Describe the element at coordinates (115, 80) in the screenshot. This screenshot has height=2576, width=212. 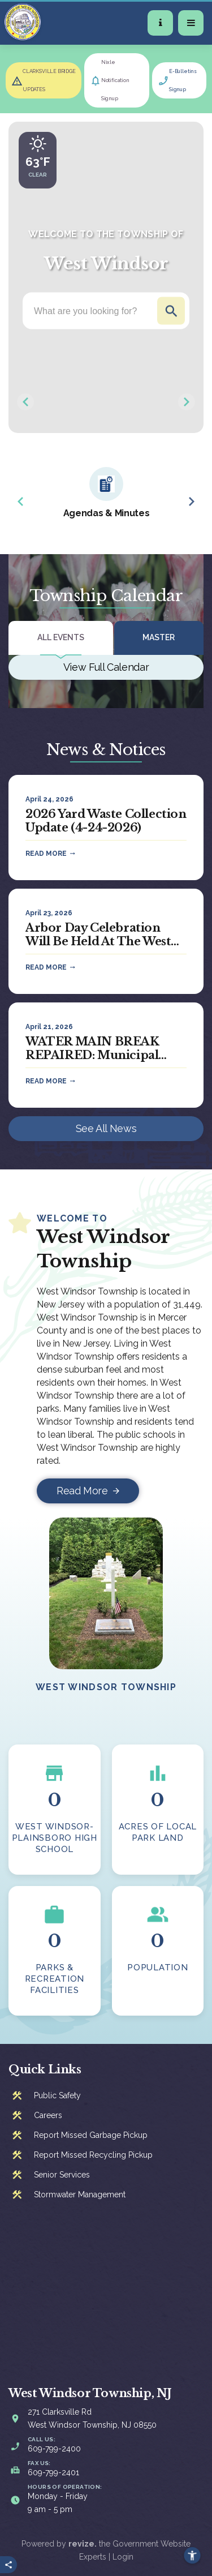
I see `Nixle Notification Signup` at that location.